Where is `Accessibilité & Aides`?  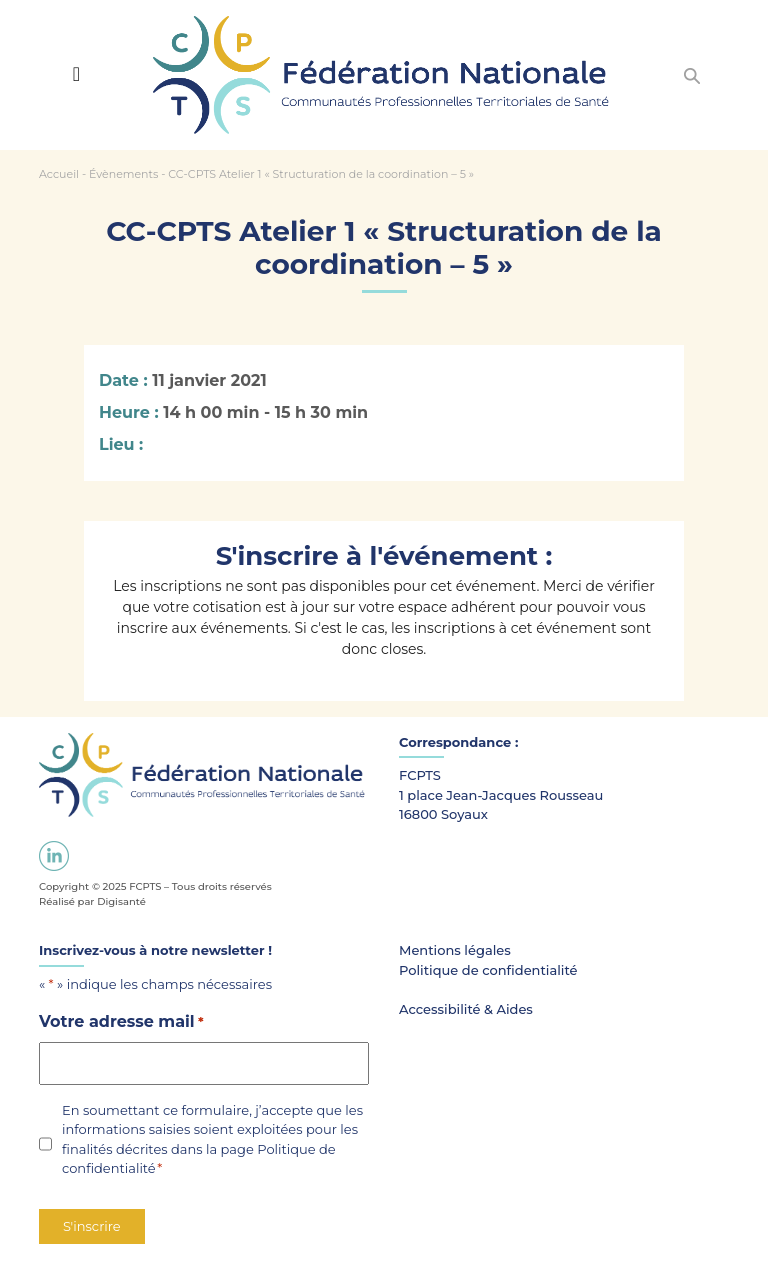 Accessibilité & Aides is located at coordinates (466, 1009).